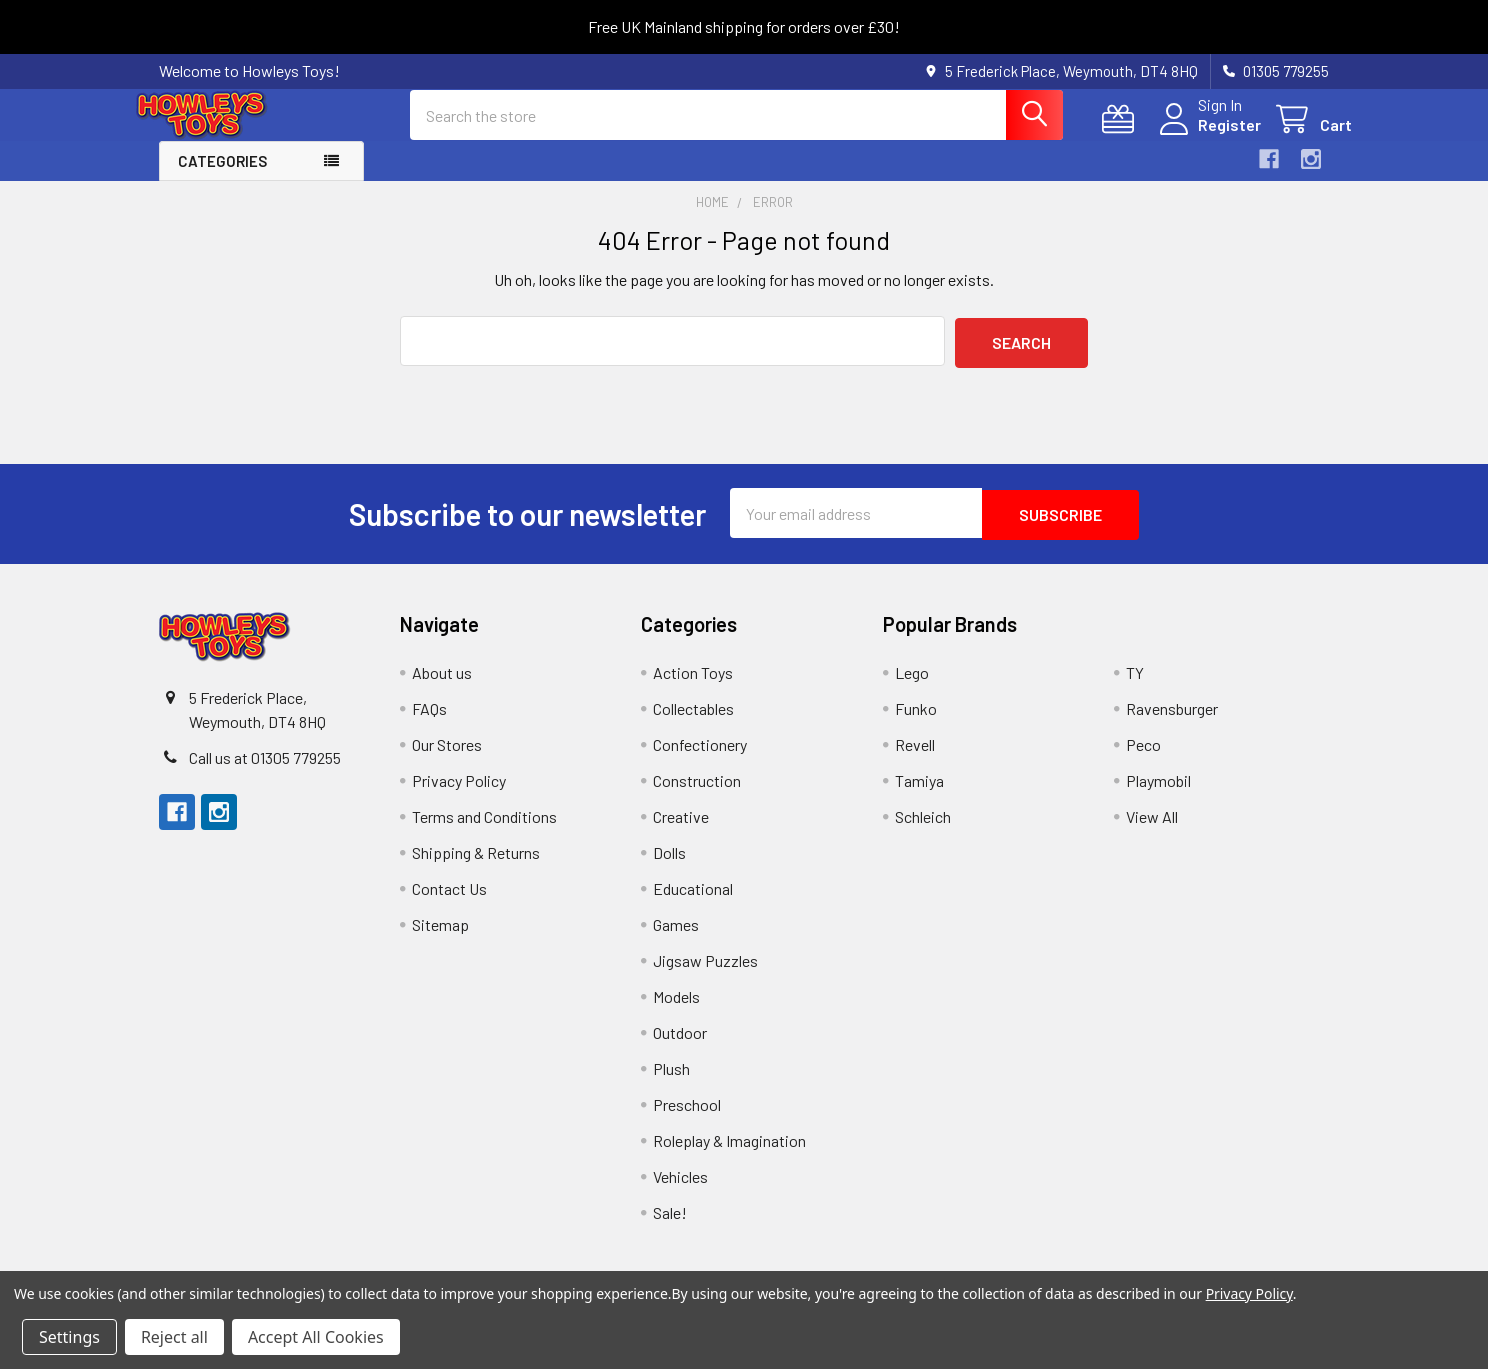  I want to click on Construction, so click(697, 793).